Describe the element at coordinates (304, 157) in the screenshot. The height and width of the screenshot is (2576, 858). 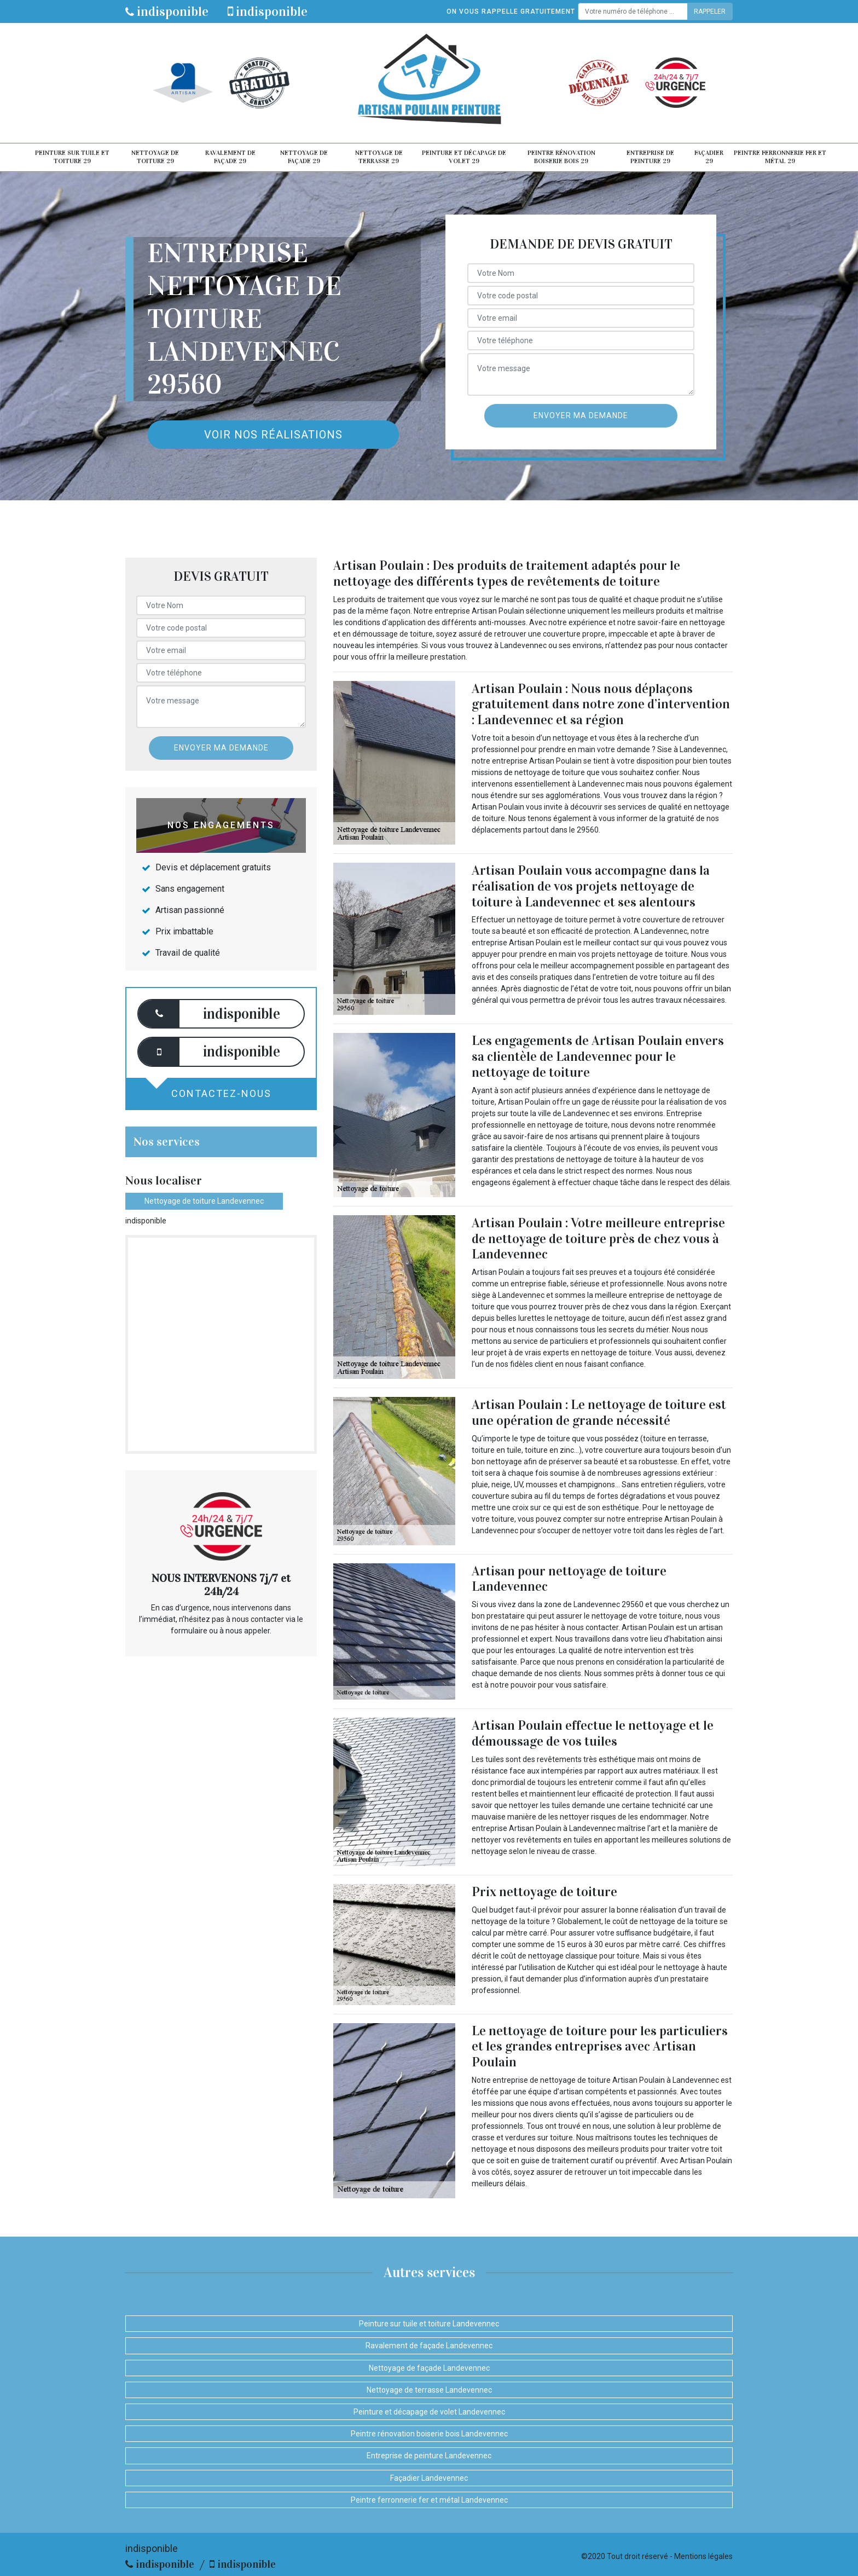
I see `Nettoyage de façade 29` at that location.